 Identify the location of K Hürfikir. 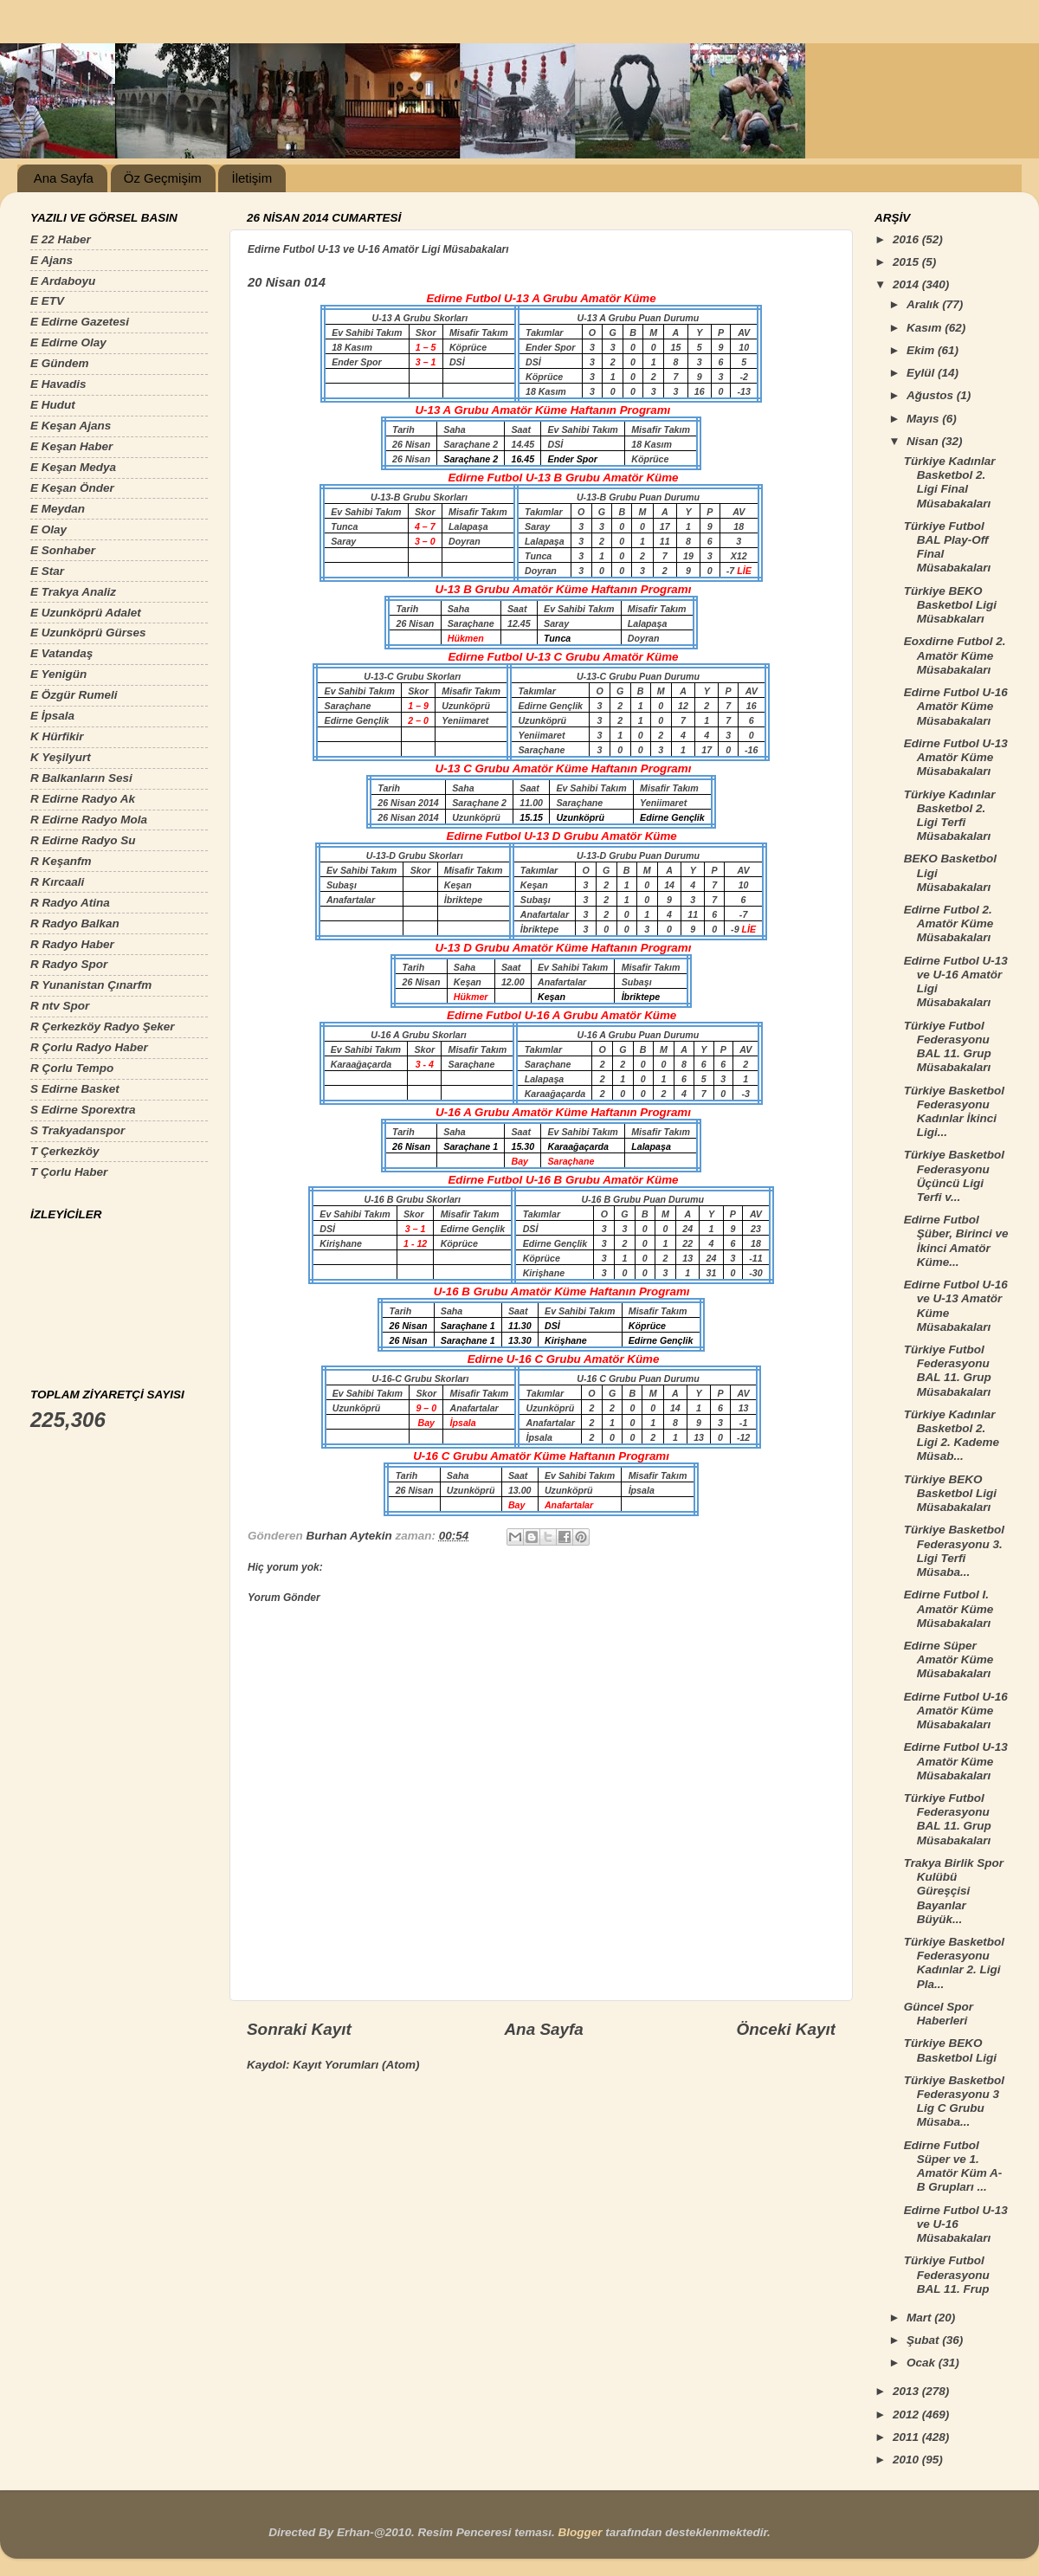
(57, 736).